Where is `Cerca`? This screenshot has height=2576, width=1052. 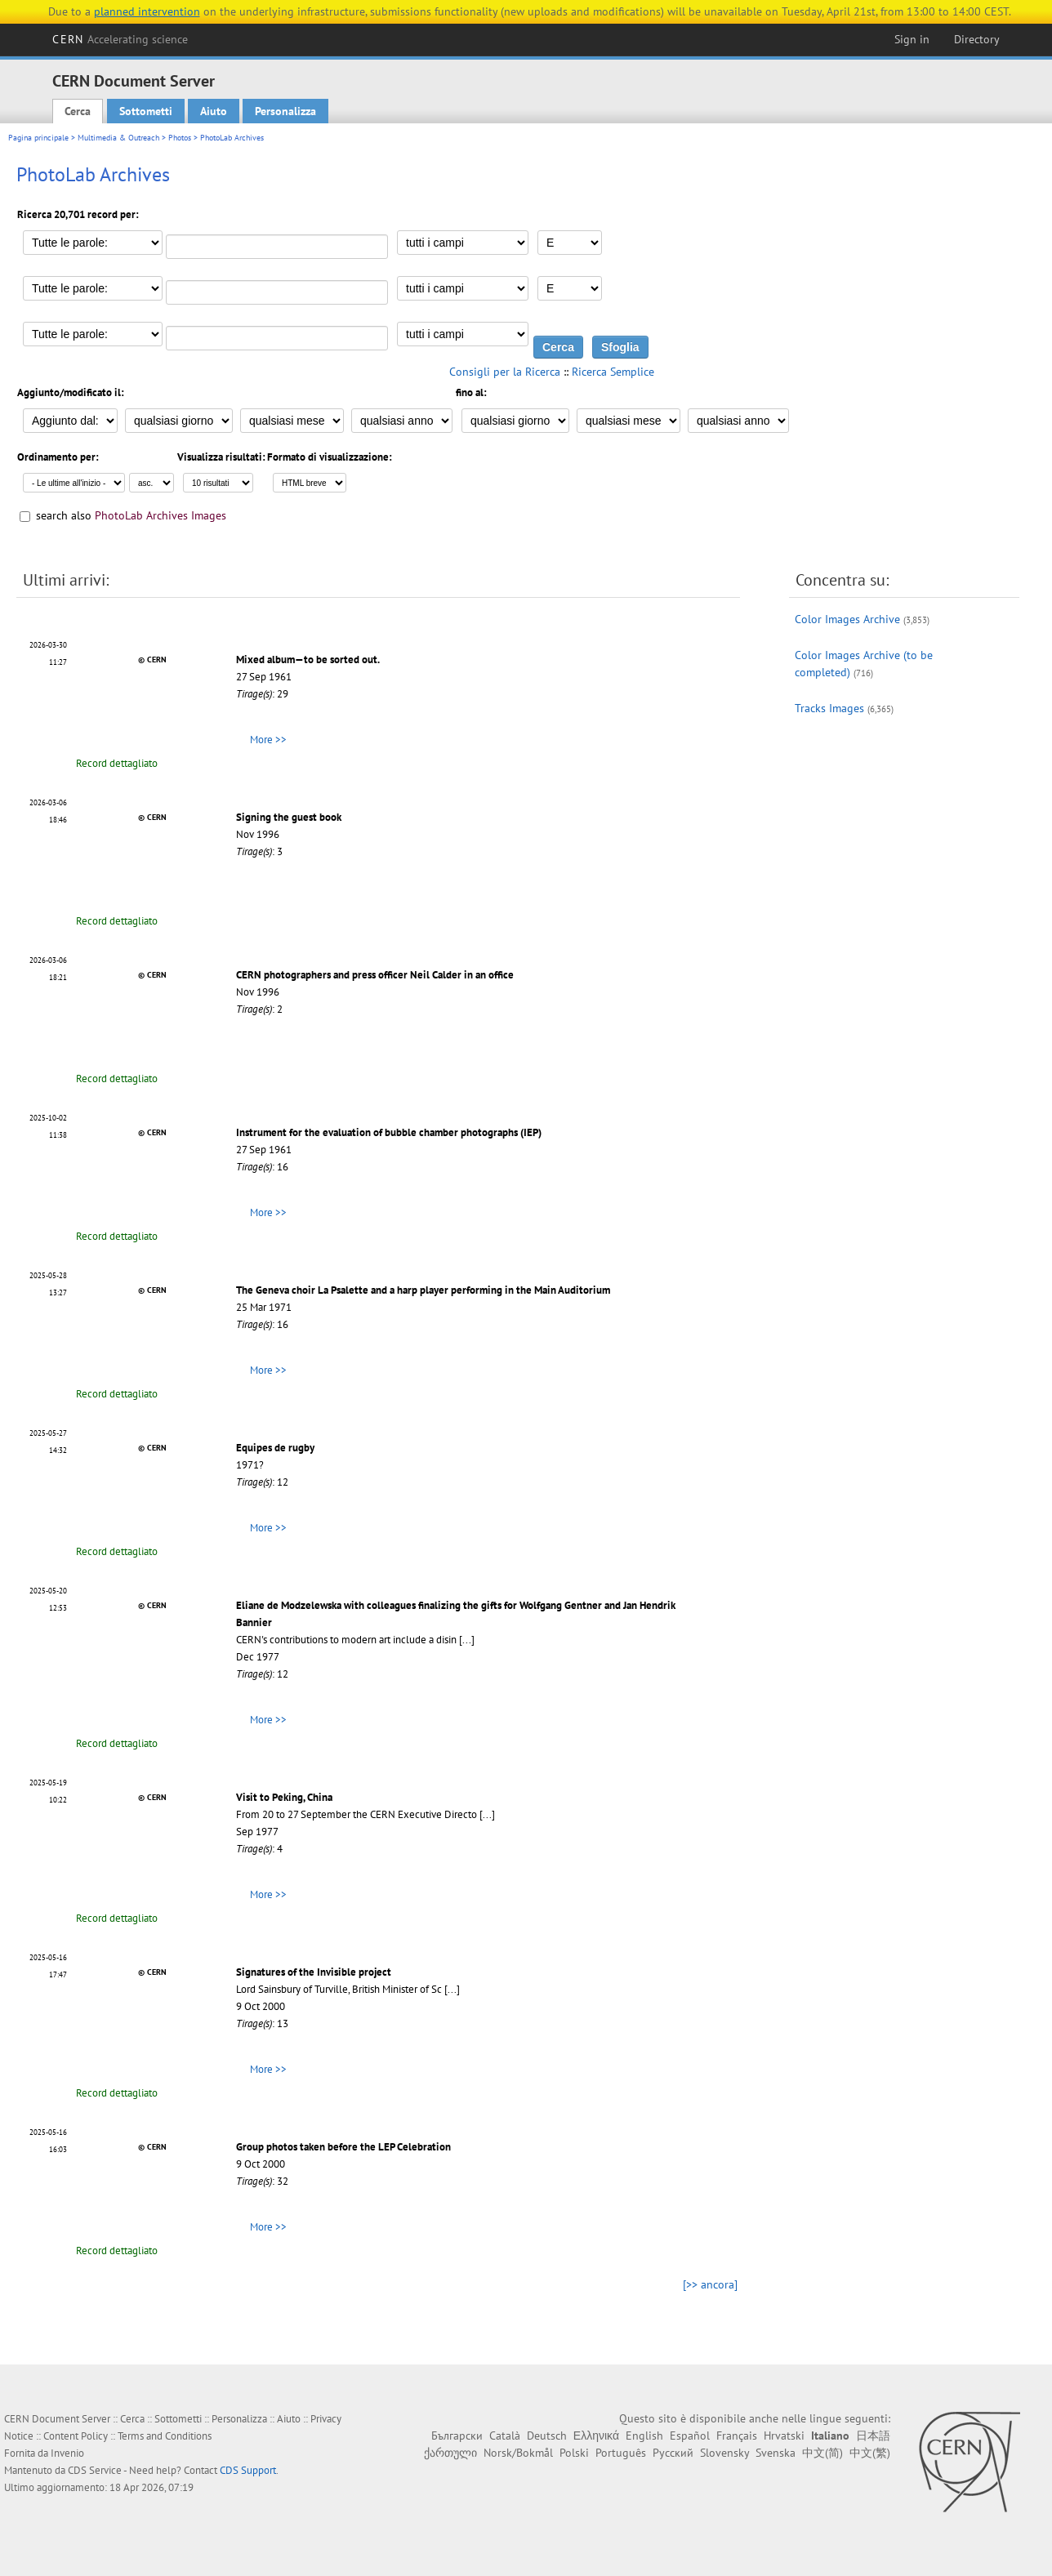 Cerca is located at coordinates (78, 111).